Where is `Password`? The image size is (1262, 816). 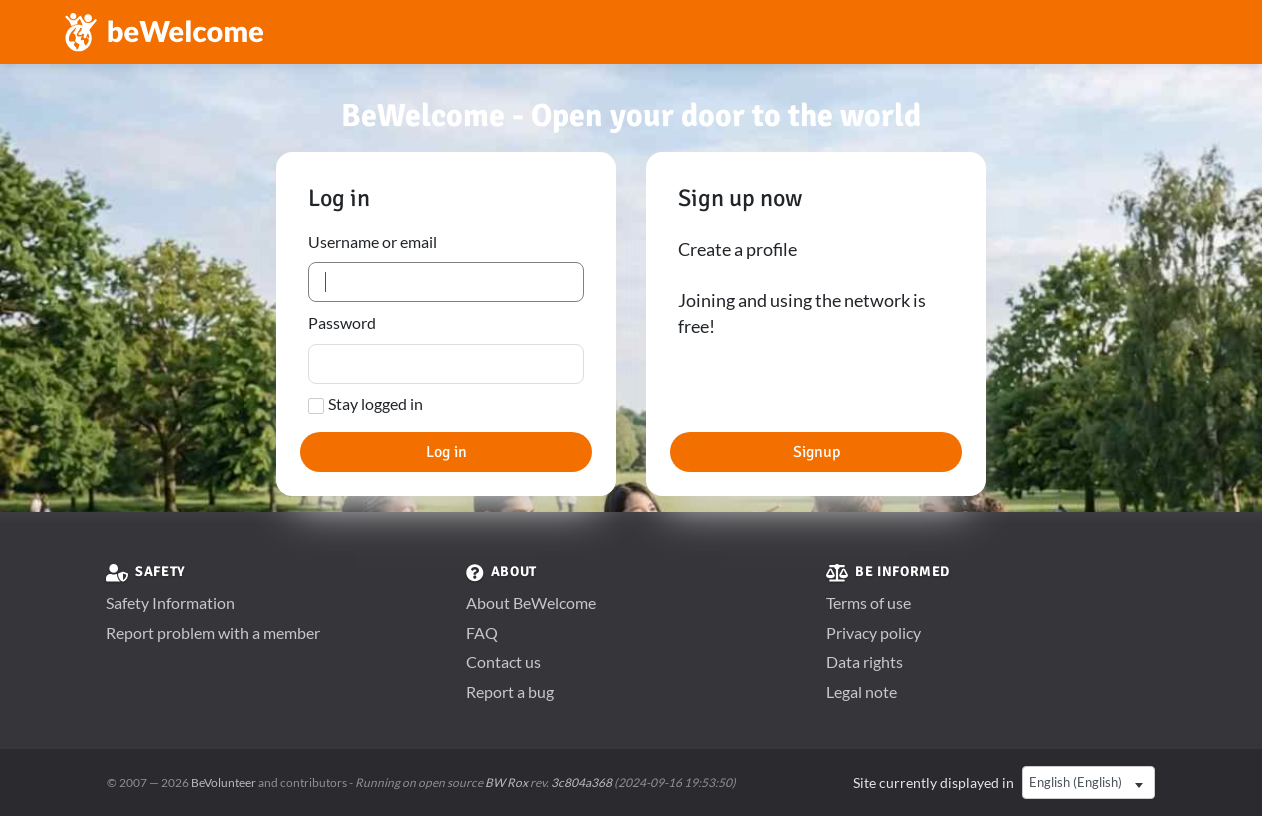
Password is located at coordinates (342, 322).